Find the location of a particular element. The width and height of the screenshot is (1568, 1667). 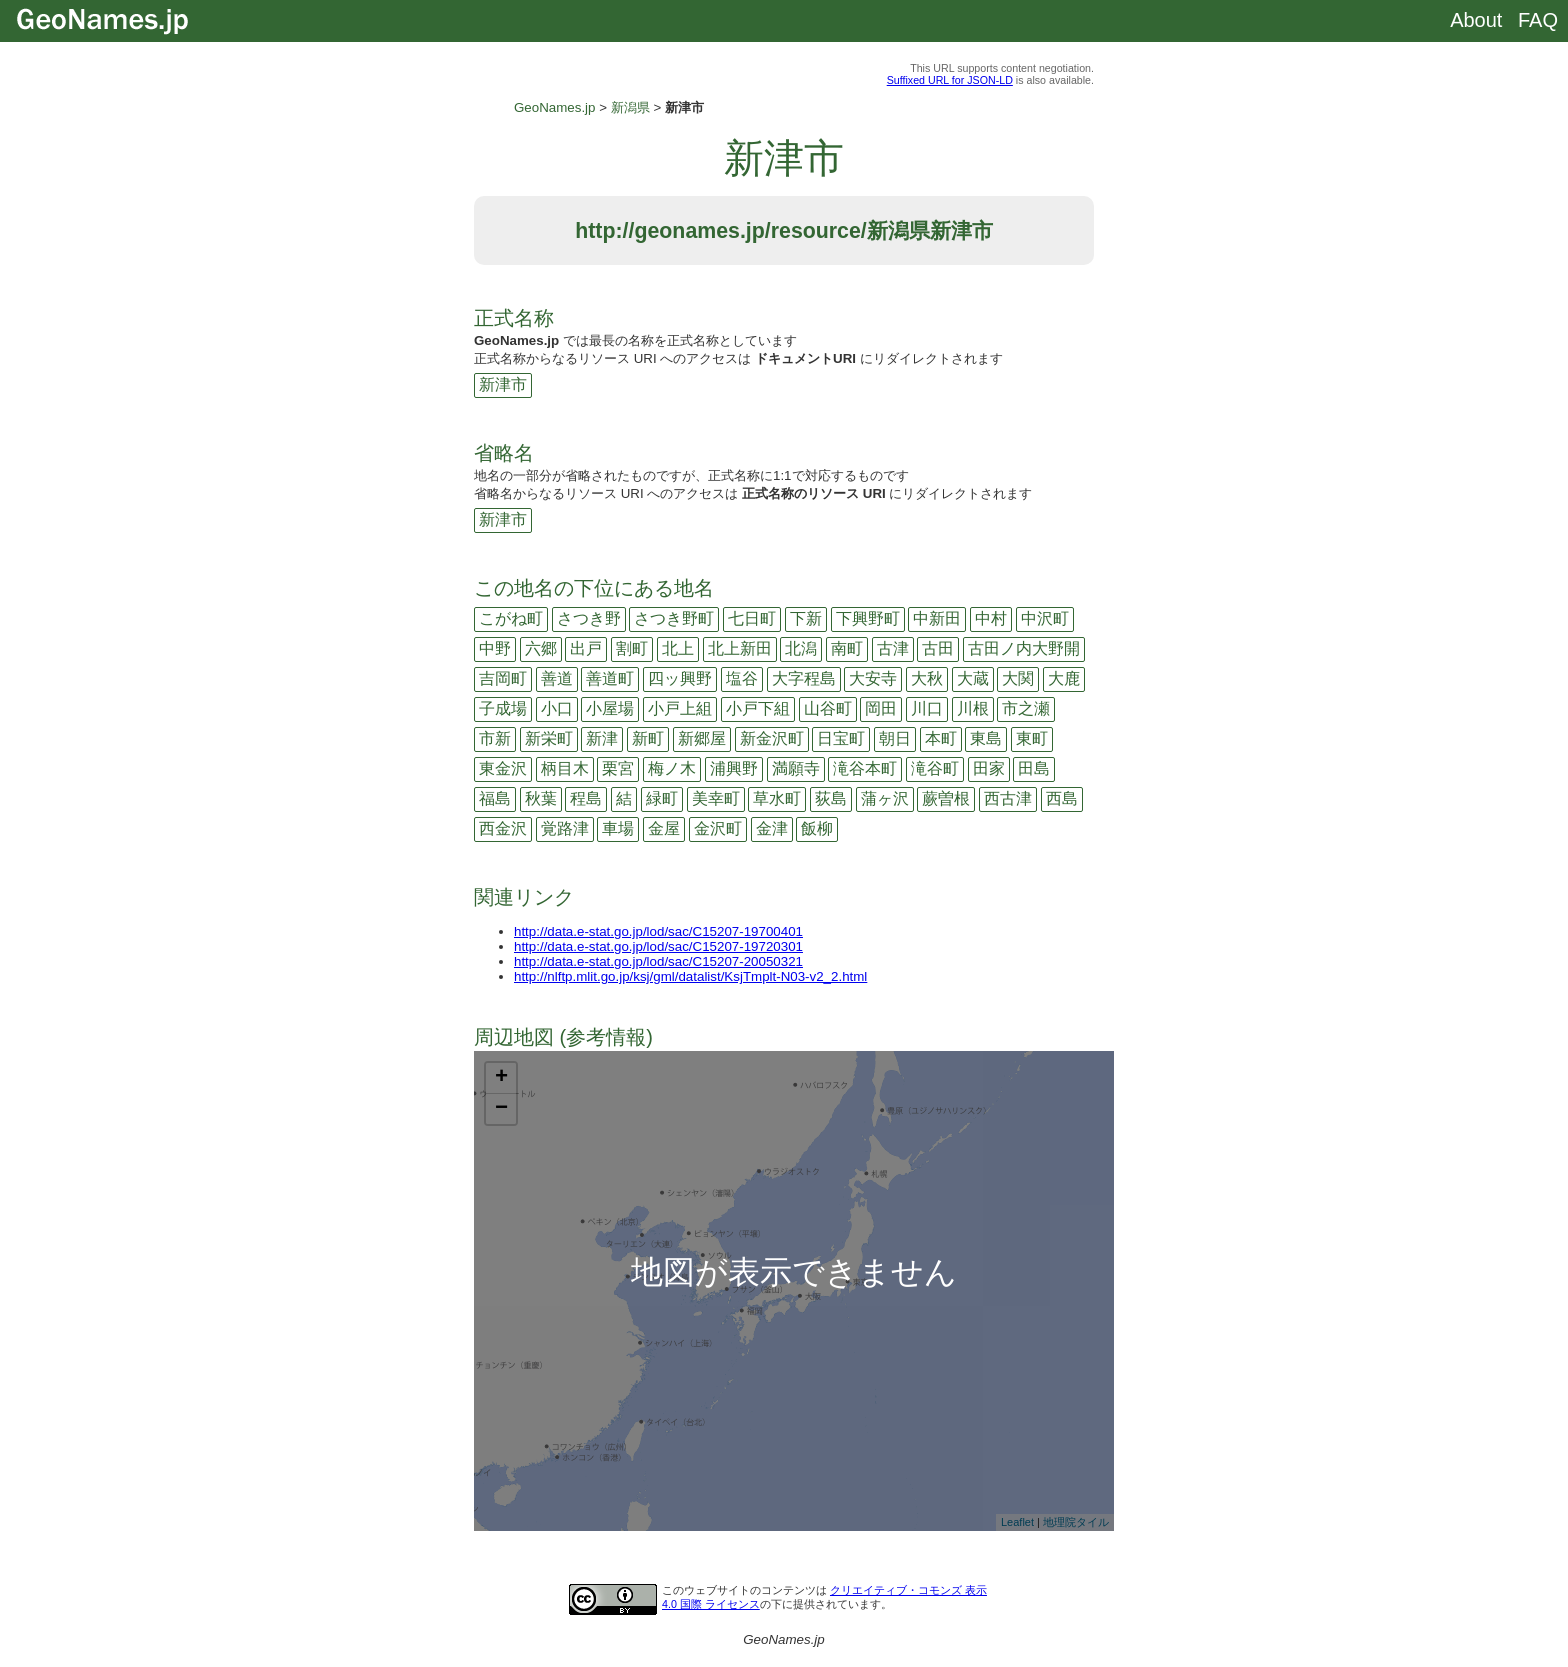

古田 is located at coordinates (938, 648).